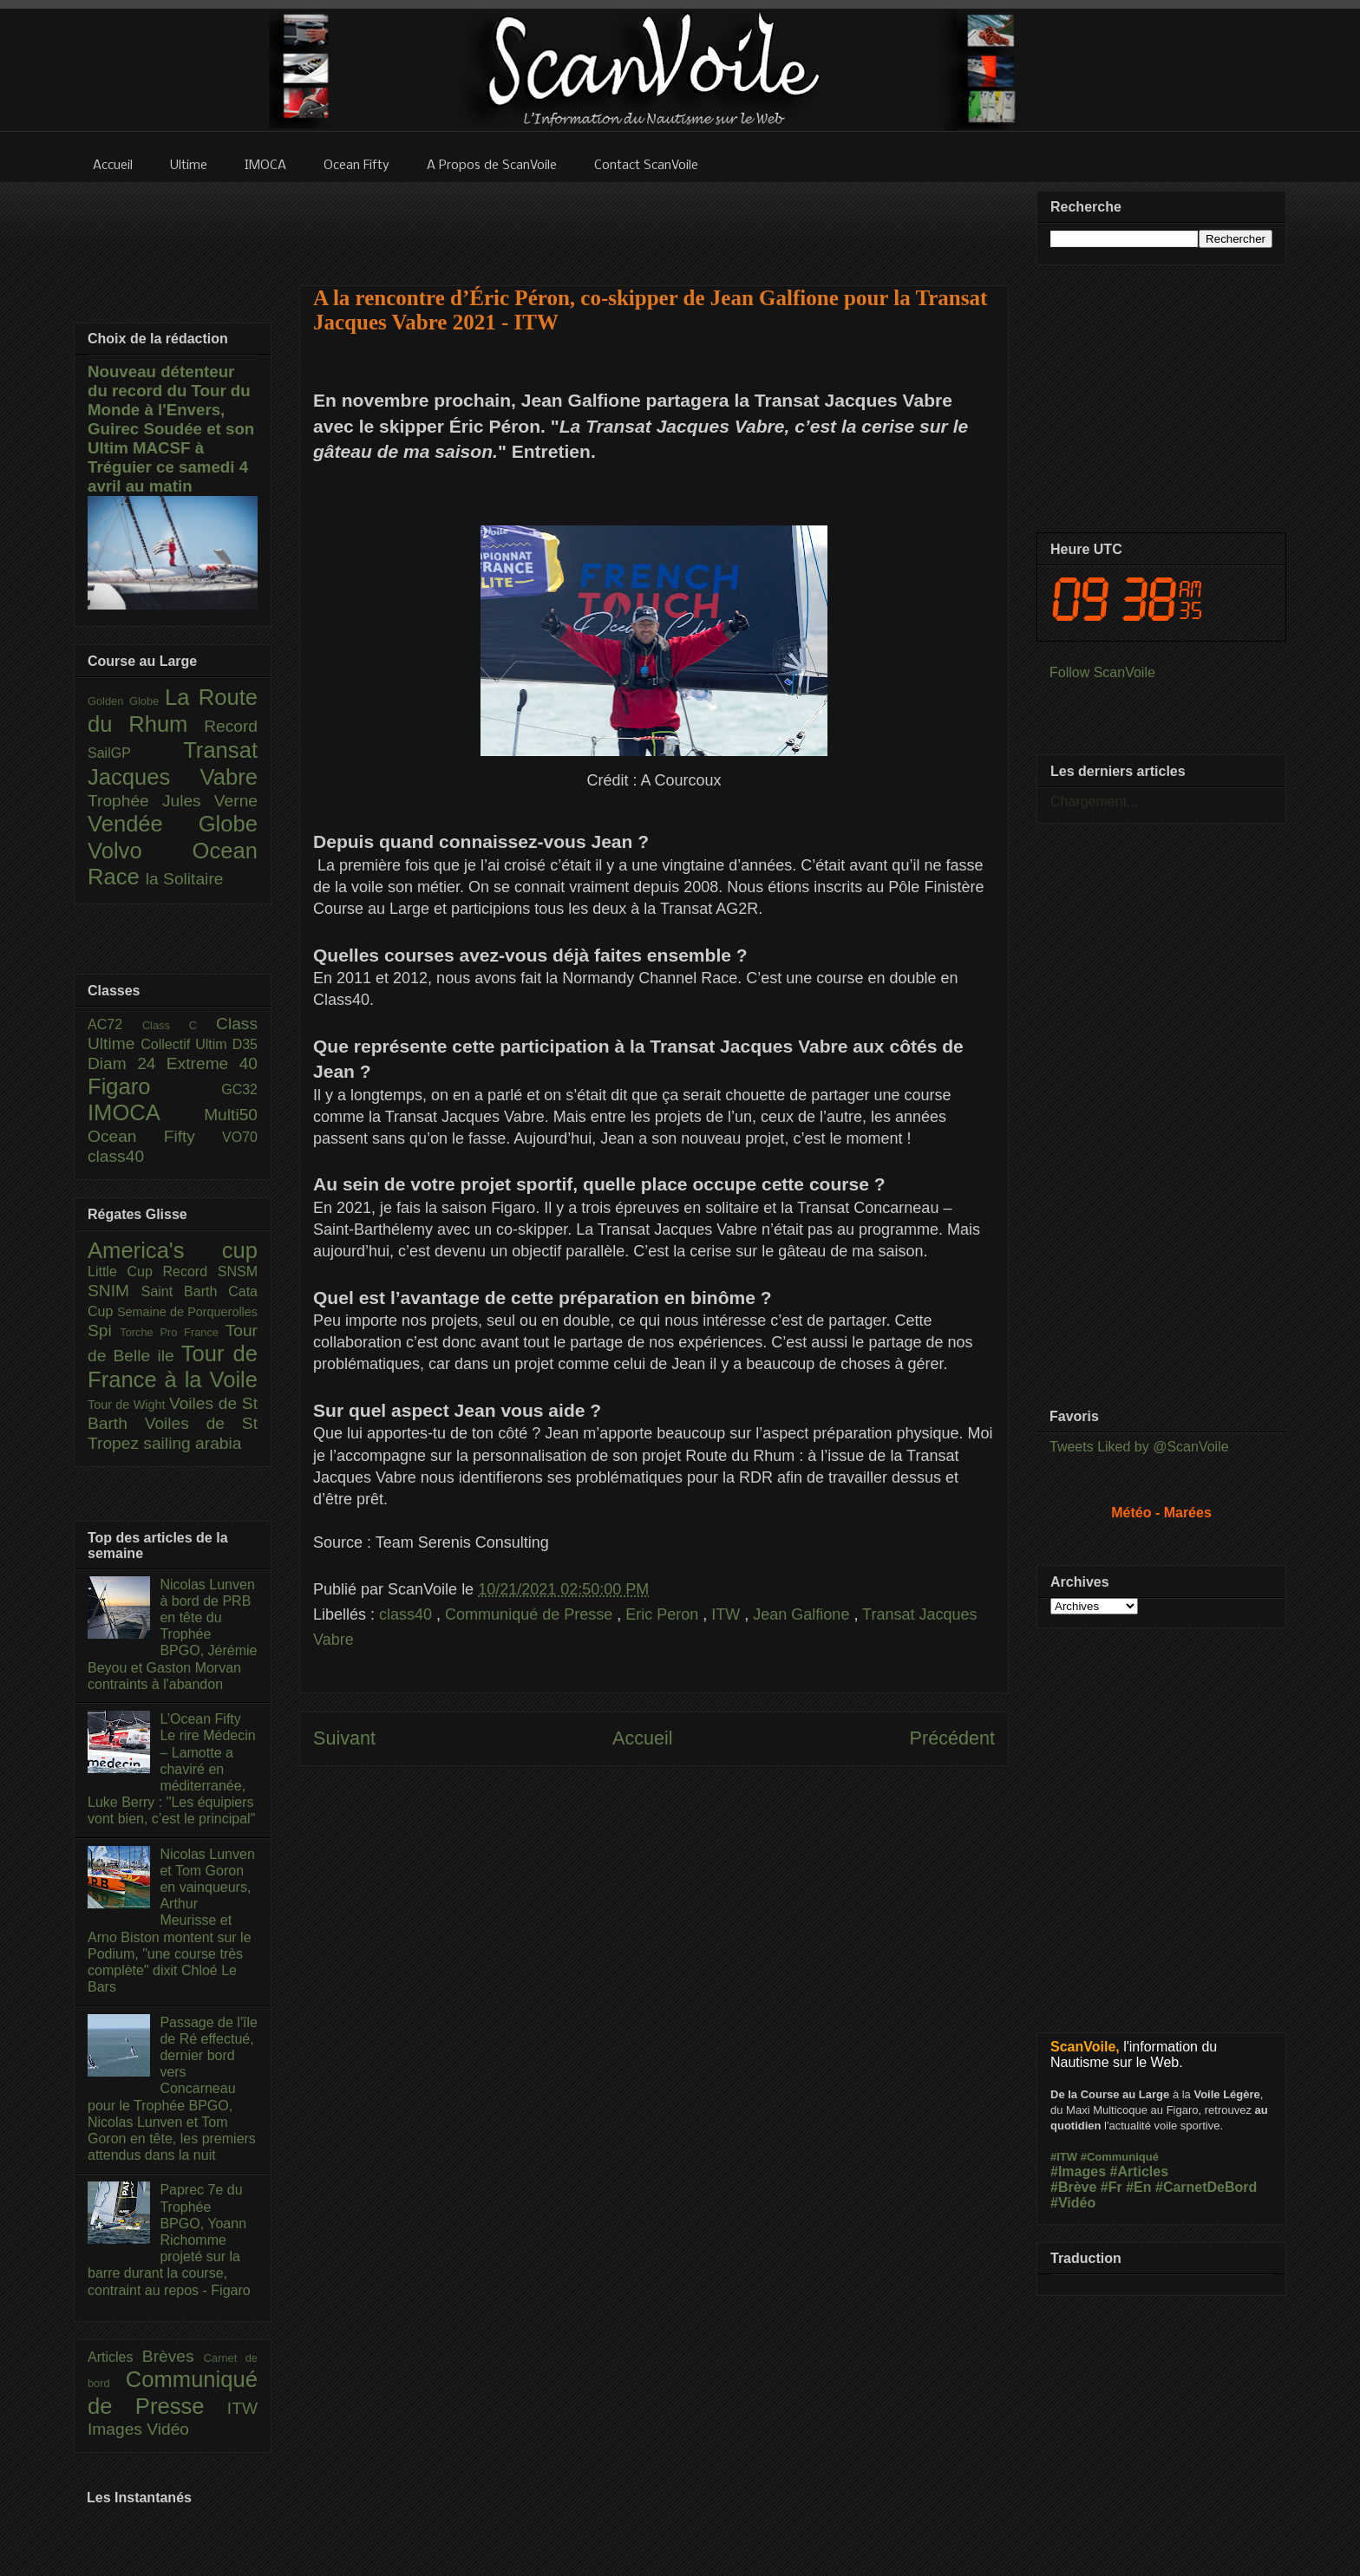 Image resolution: width=1360 pixels, height=2576 pixels. I want to click on Précédent, so click(952, 1738).